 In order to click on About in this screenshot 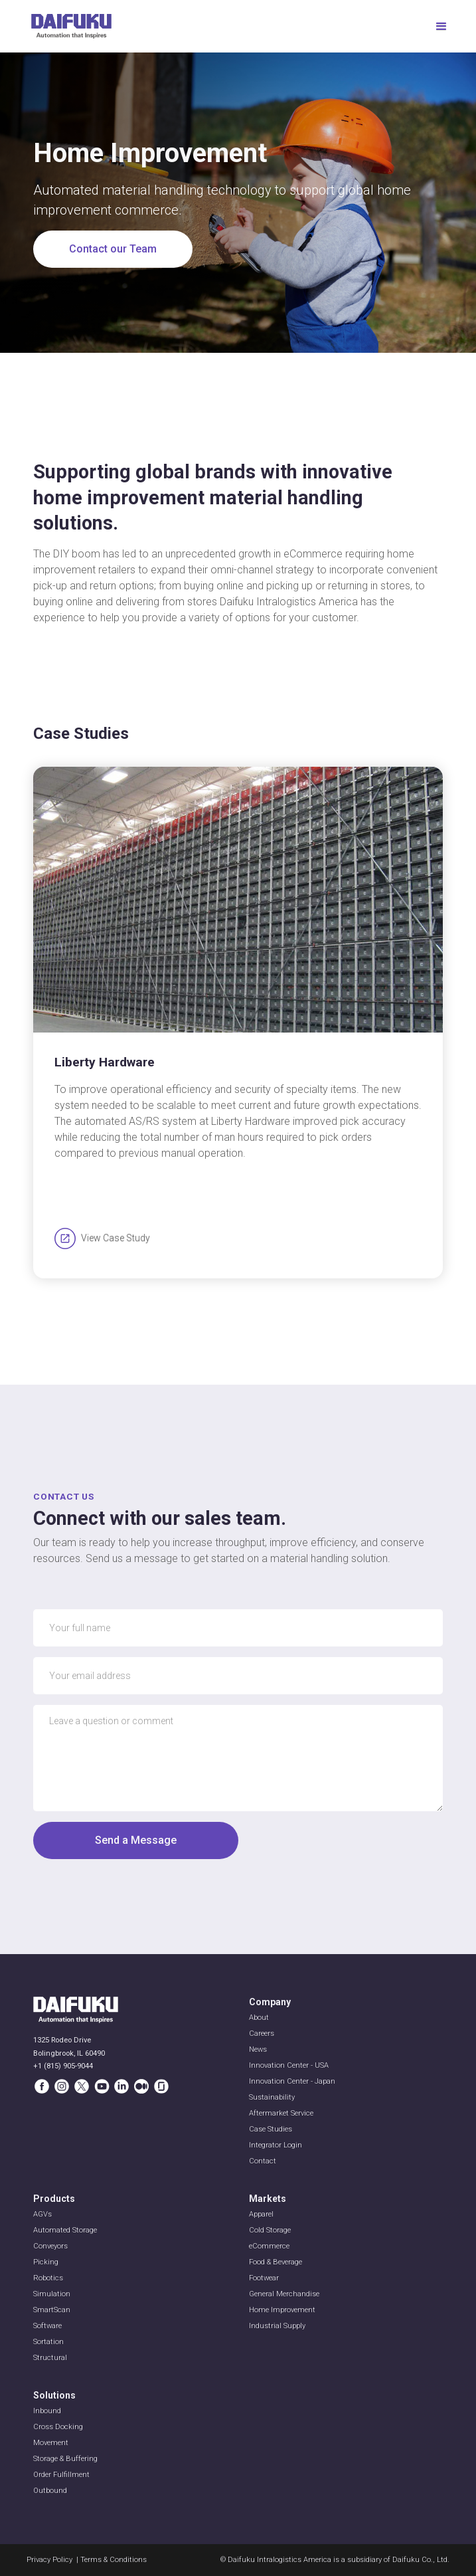, I will do `click(259, 2017)`.